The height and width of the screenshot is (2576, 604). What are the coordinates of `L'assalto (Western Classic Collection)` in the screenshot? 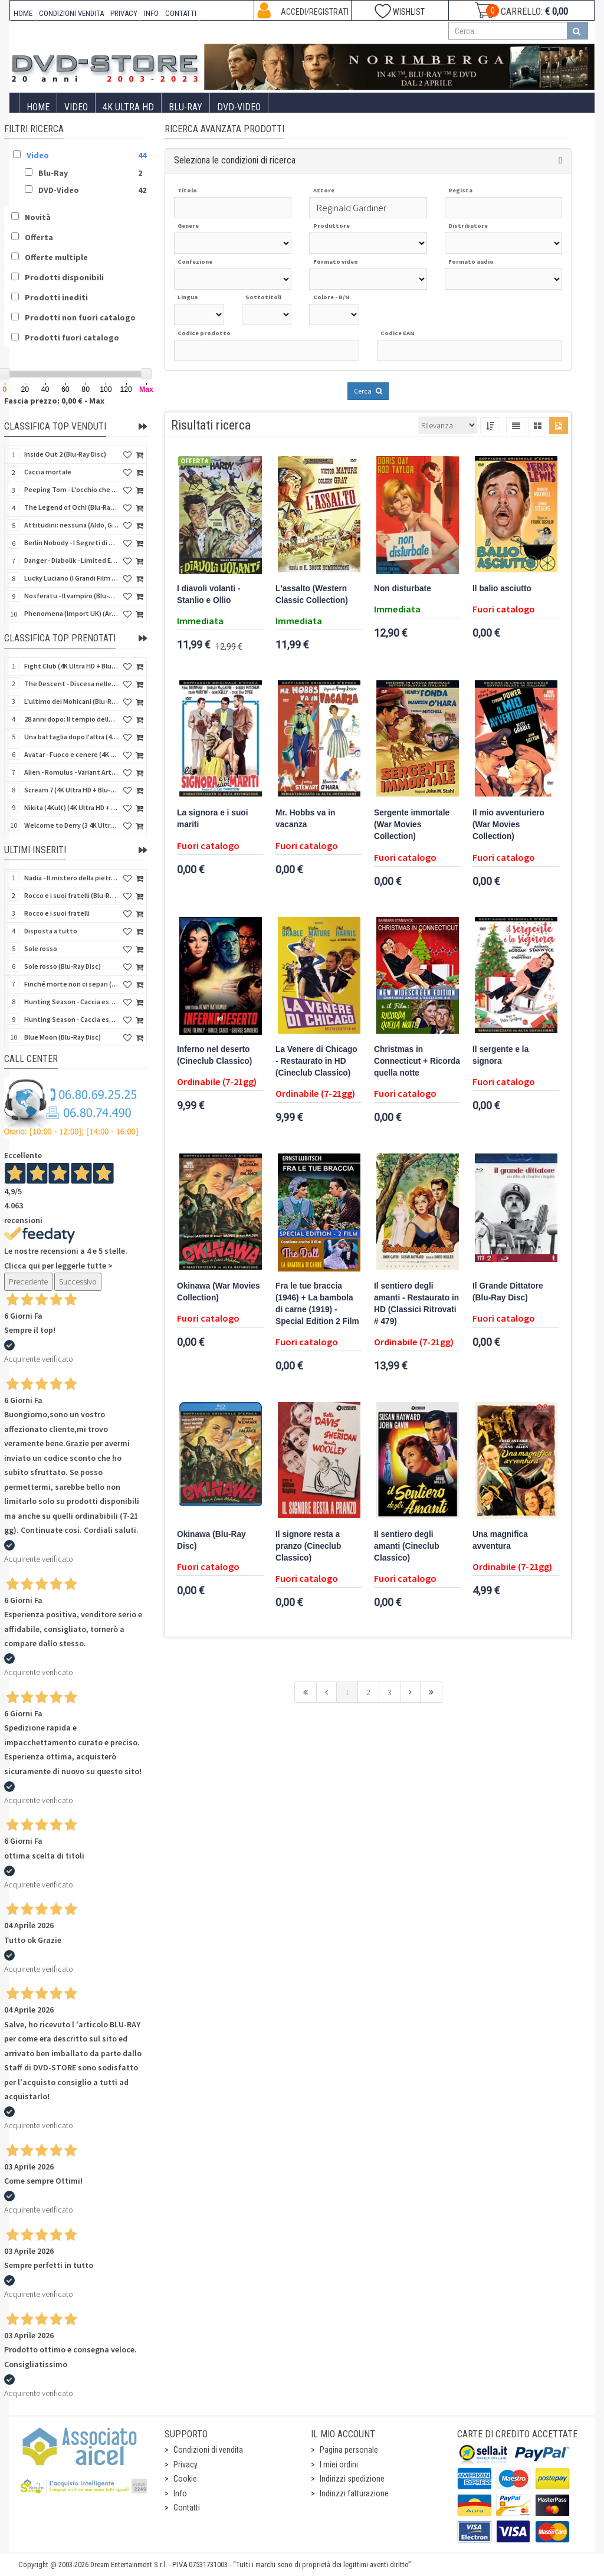 It's located at (311, 594).